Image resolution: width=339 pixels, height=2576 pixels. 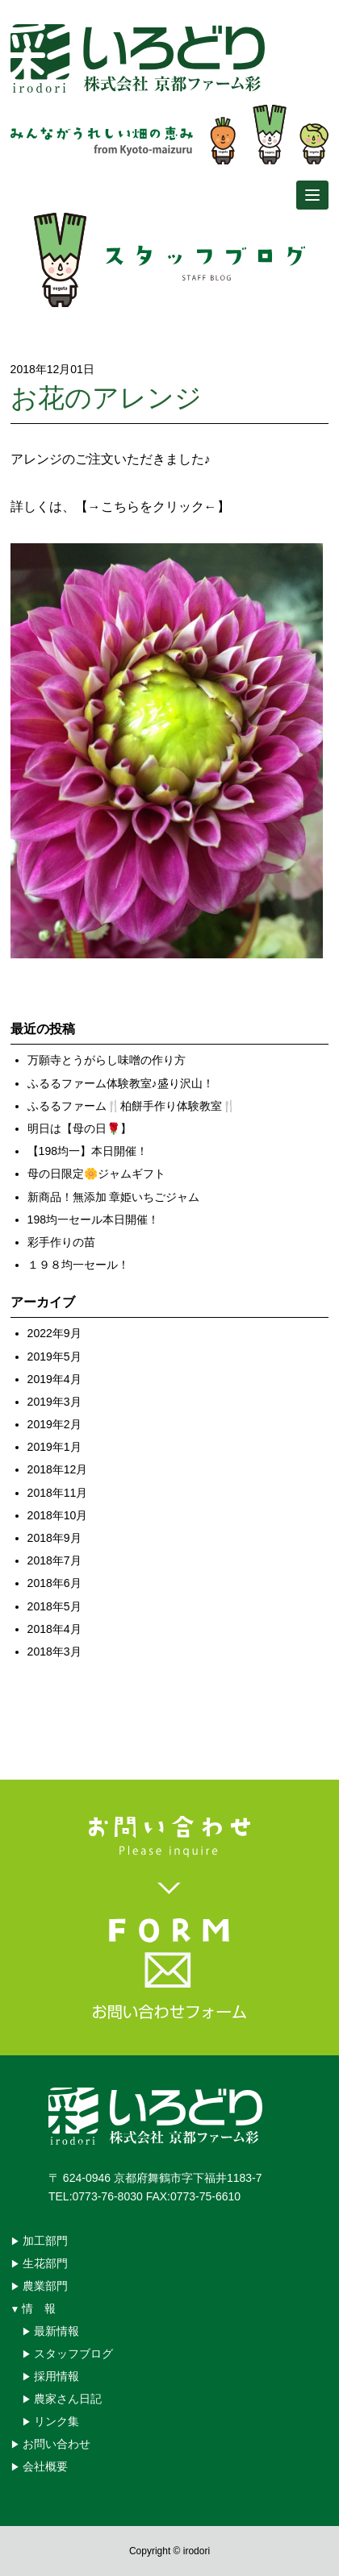 I want to click on リンク集, so click(x=56, y=2421).